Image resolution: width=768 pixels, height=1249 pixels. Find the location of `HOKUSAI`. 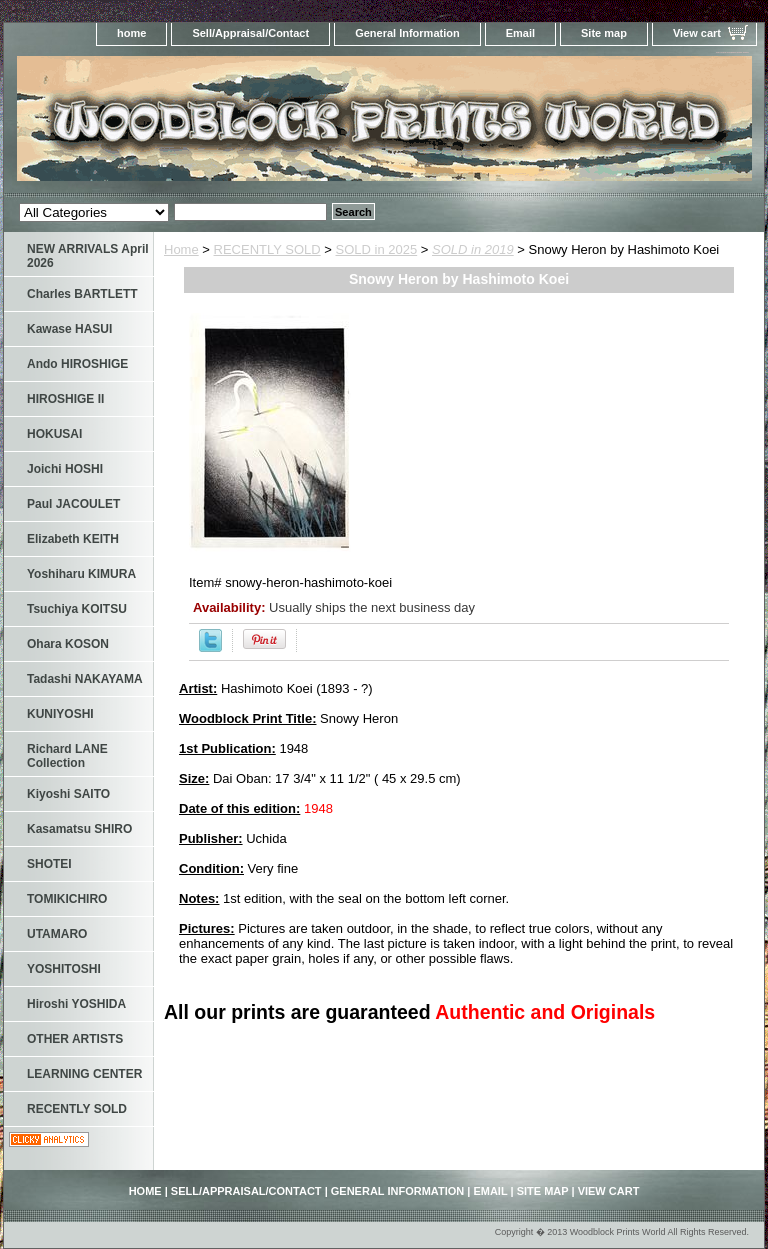

HOKUSAI is located at coordinates (54, 434).